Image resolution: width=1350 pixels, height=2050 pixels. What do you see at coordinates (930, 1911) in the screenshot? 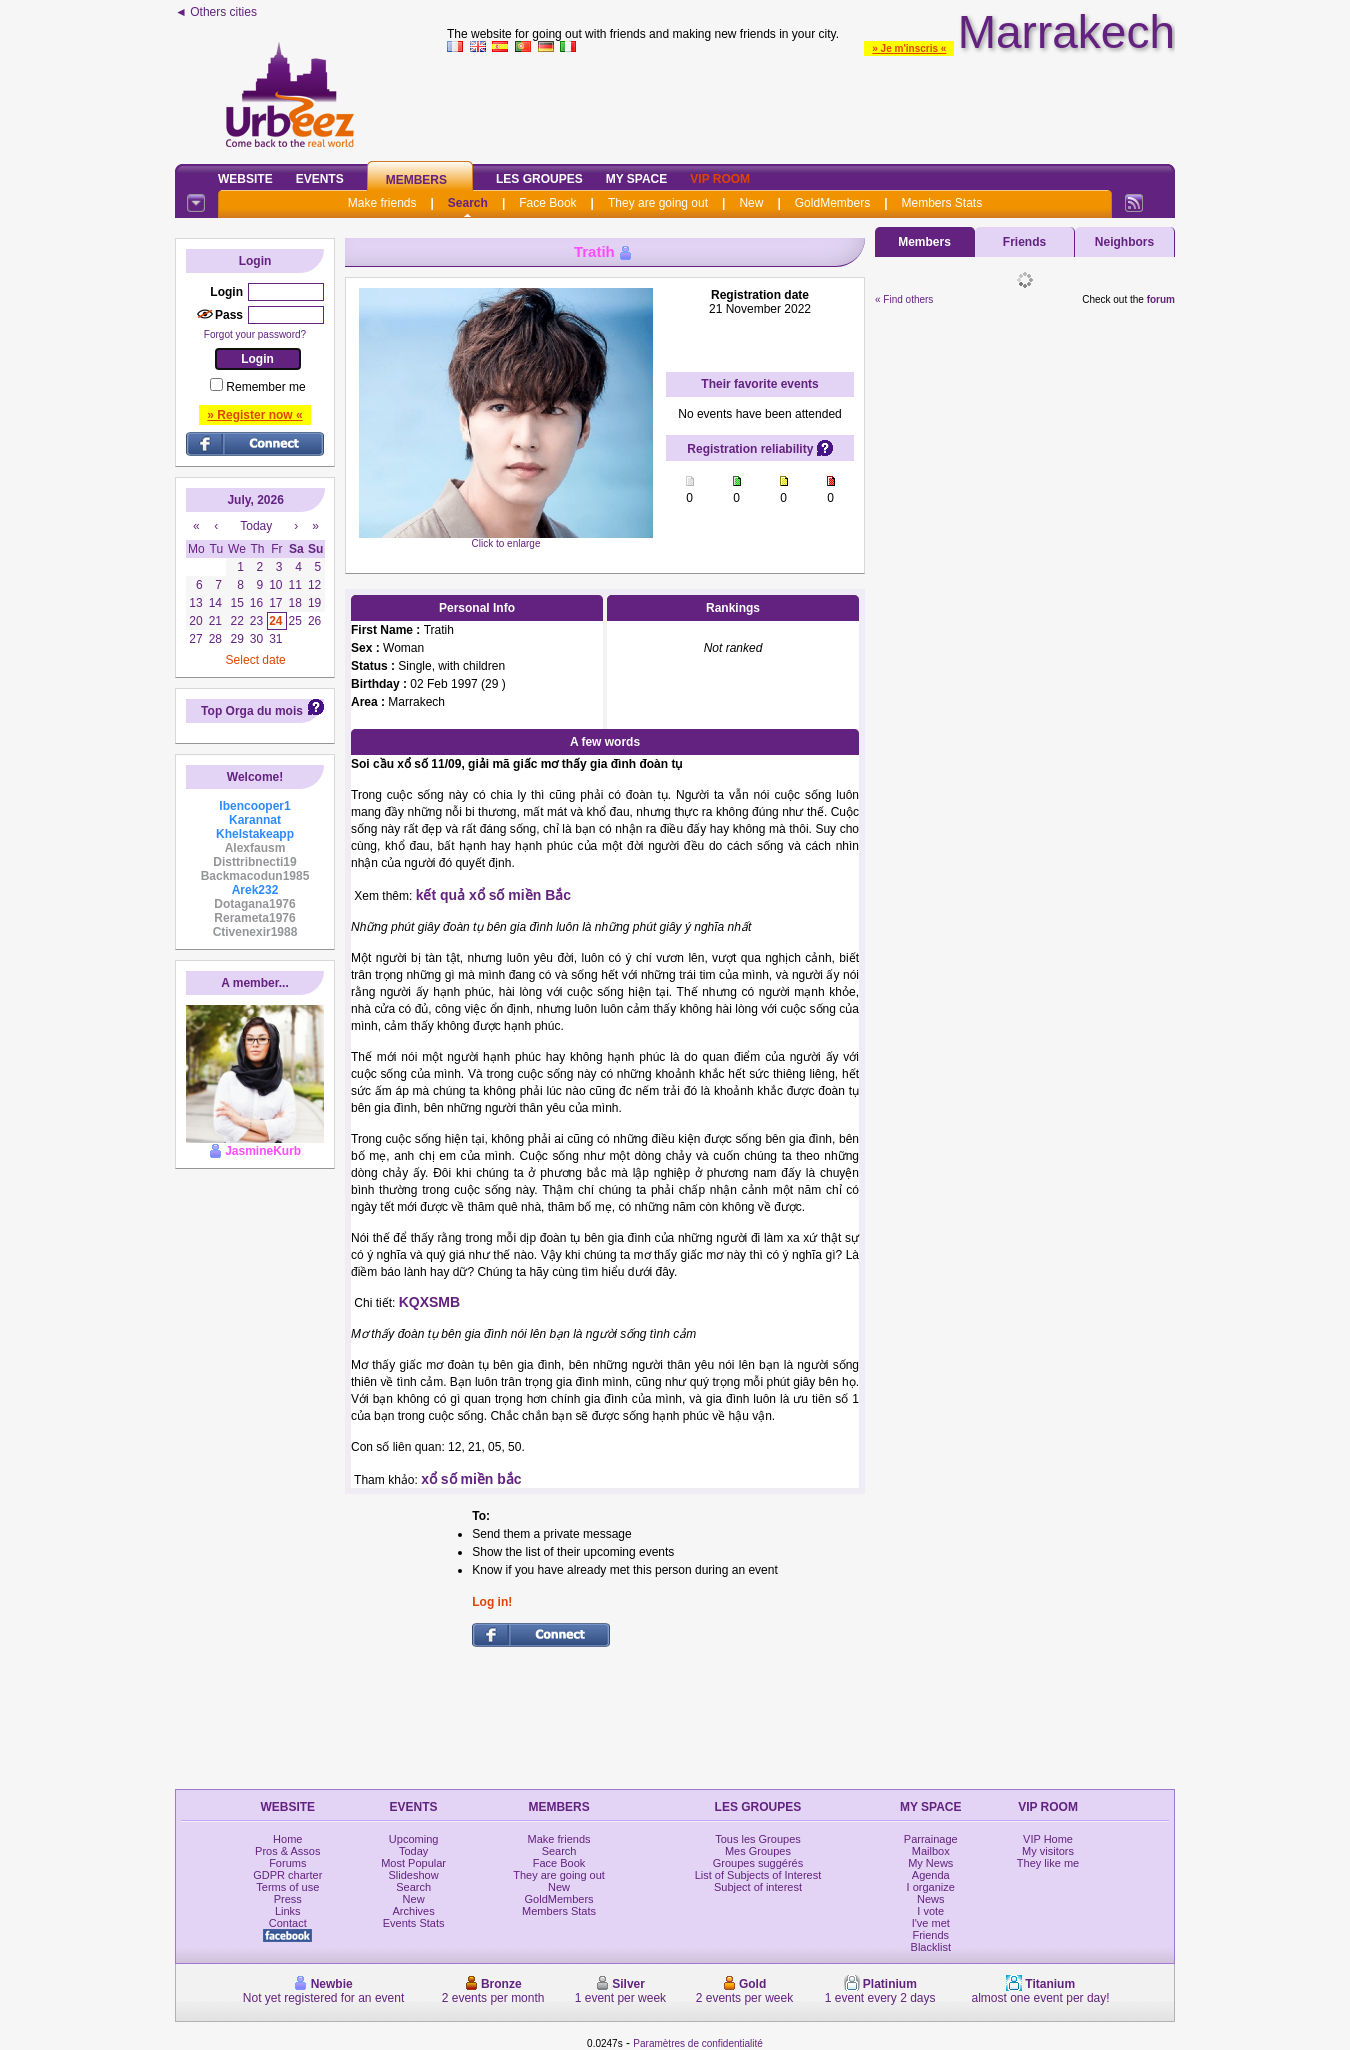
I see `I vote` at bounding box center [930, 1911].